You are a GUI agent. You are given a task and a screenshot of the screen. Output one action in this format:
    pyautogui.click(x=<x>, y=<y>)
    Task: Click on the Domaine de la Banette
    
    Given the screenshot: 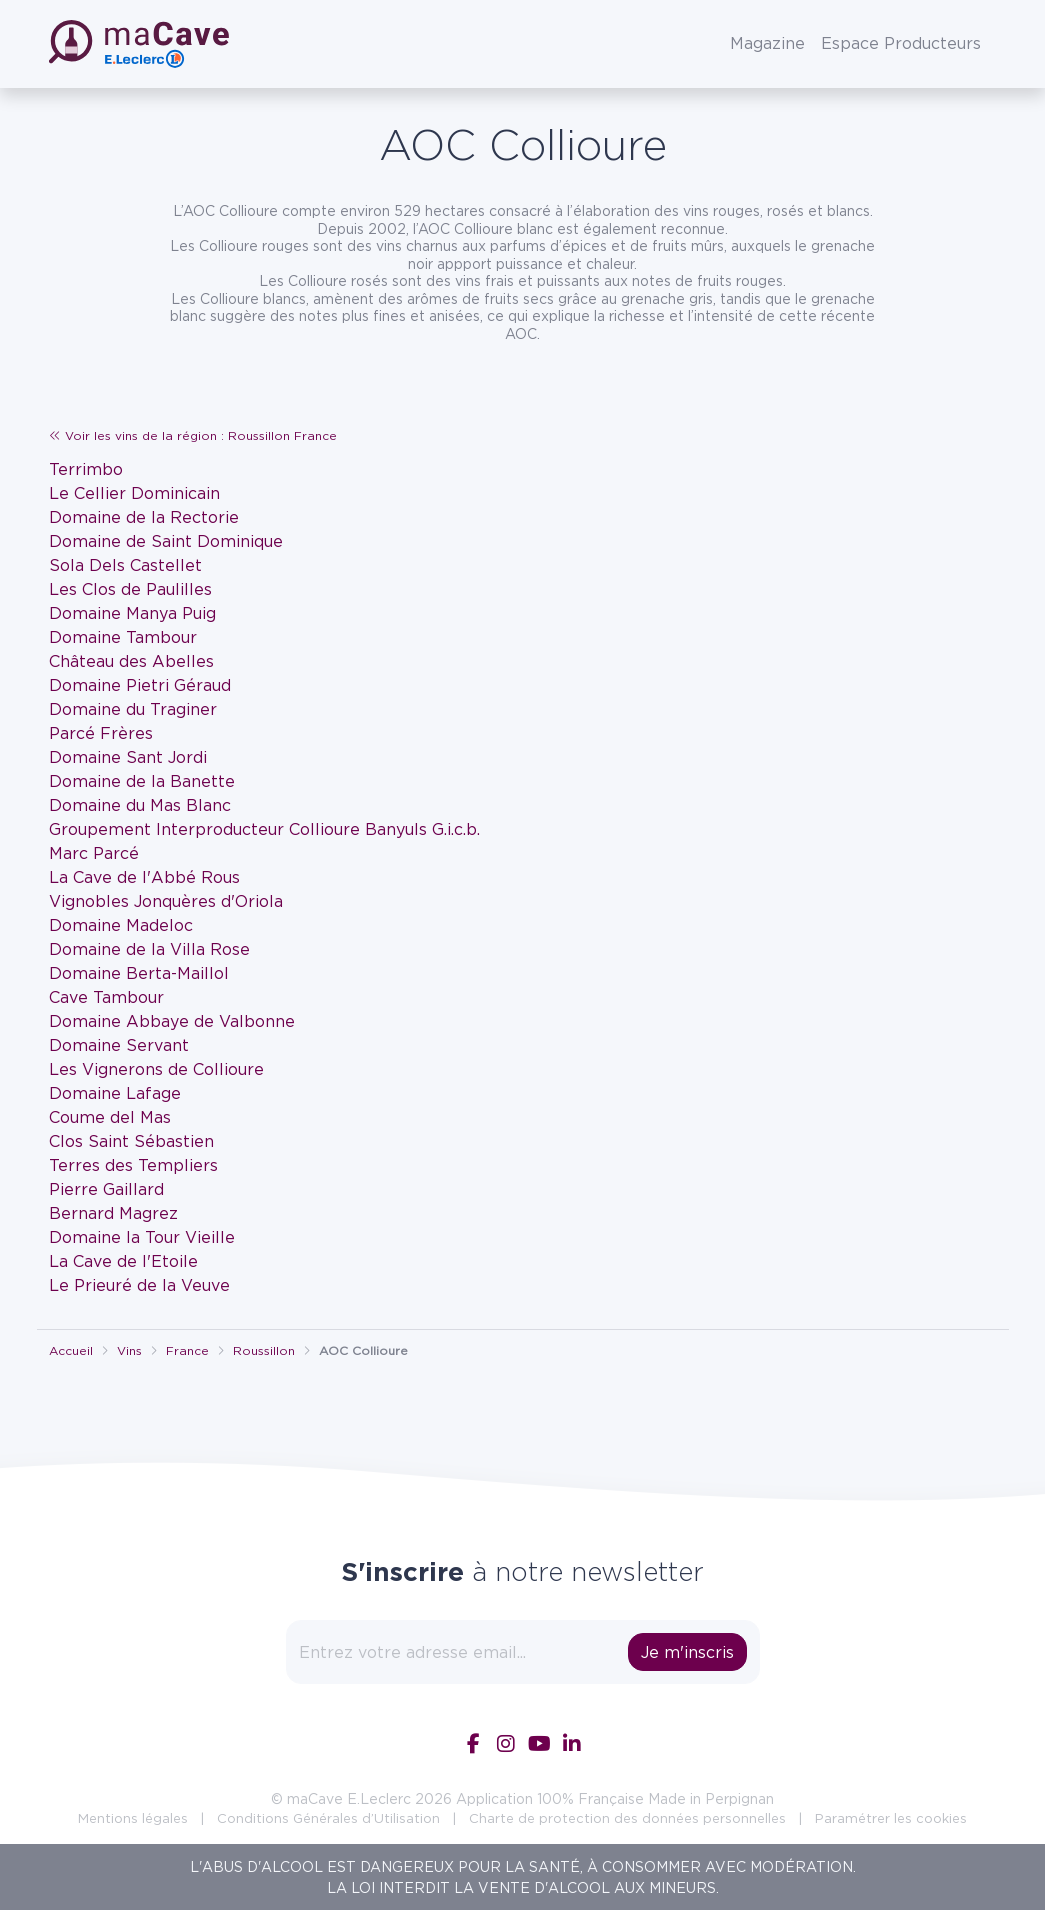 What is the action you would take?
    pyautogui.click(x=142, y=781)
    